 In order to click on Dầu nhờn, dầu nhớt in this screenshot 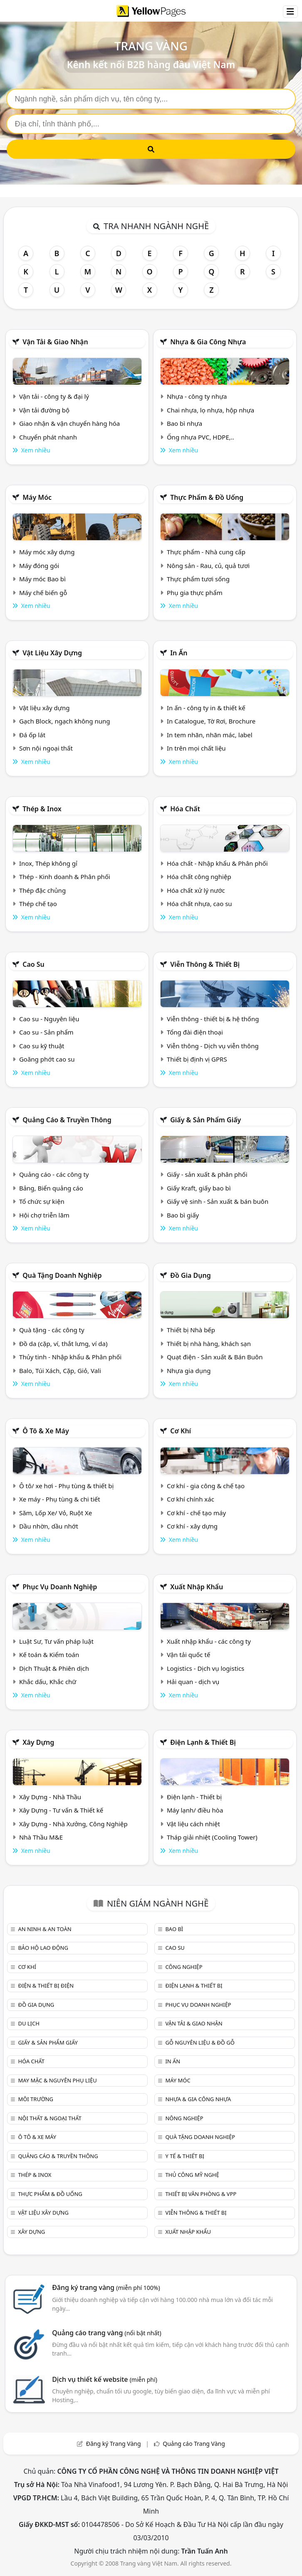, I will do `click(48, 1526)`.